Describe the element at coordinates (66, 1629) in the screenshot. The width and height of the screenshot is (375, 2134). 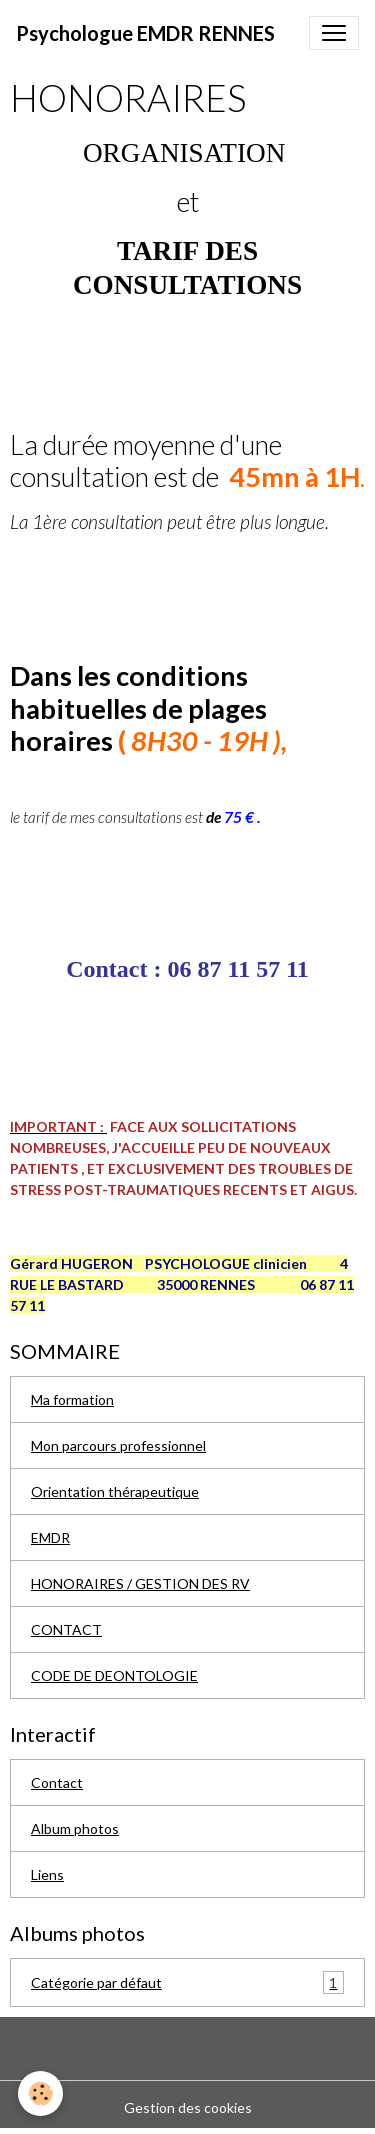
I see `CONTACT` at that location.